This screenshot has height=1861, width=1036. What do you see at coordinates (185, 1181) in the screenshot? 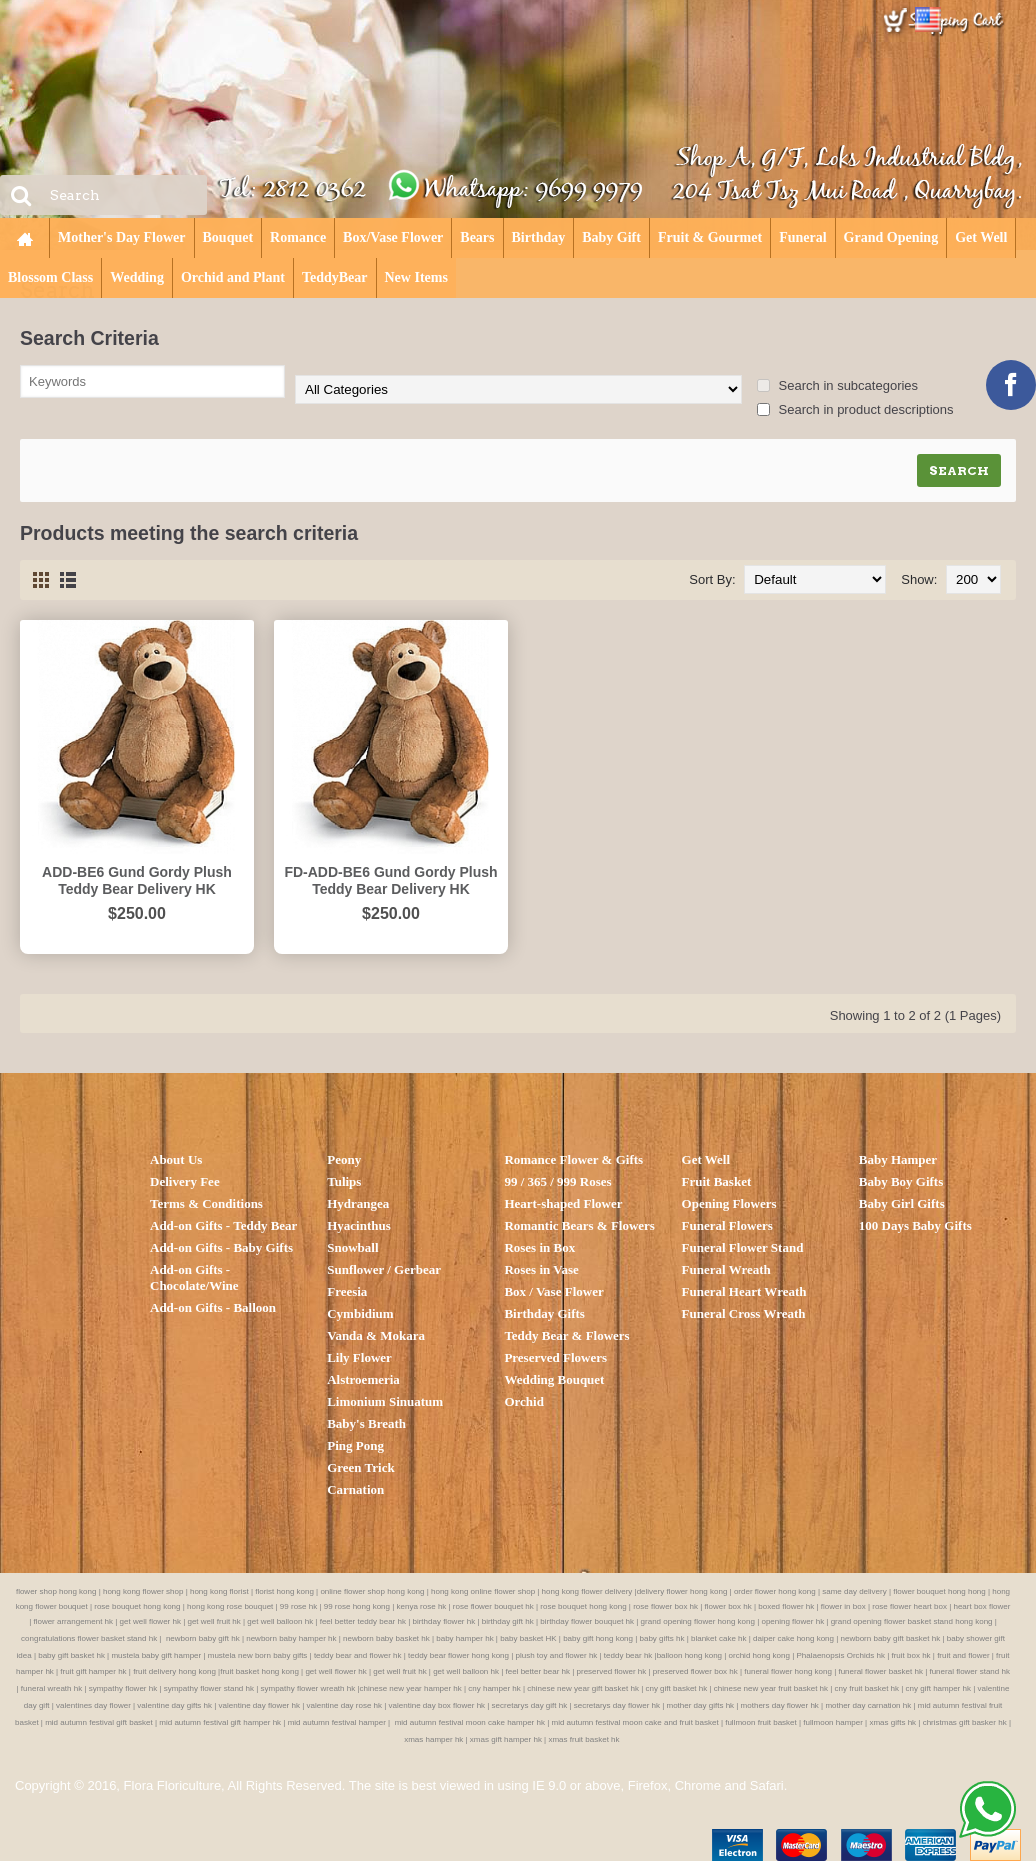
I see `Delivery Fee` at bounding box center [185, 1181].